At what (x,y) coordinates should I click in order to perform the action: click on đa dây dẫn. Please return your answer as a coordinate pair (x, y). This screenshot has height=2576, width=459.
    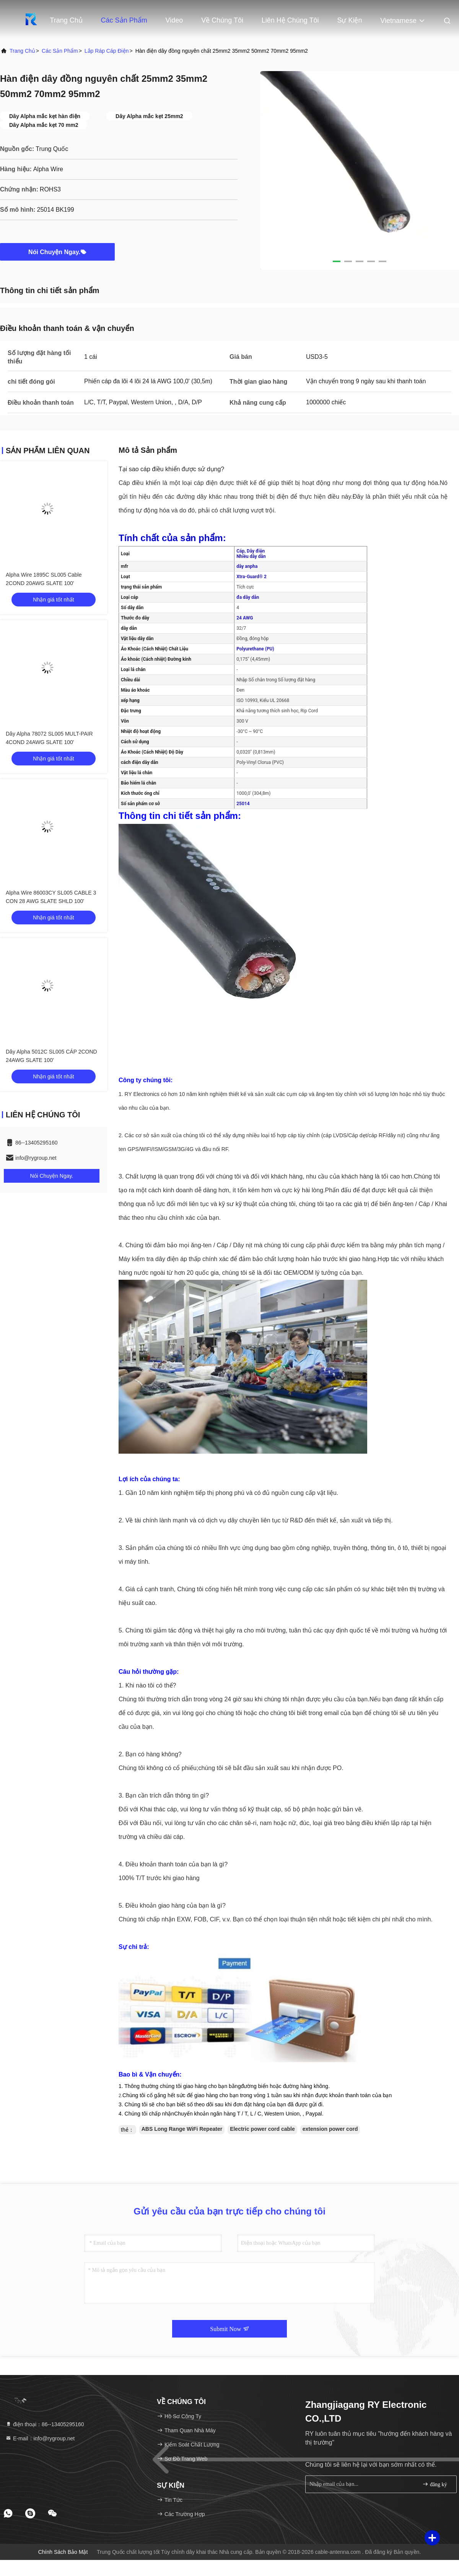
    Looking at the image, I should click on (247, 597).